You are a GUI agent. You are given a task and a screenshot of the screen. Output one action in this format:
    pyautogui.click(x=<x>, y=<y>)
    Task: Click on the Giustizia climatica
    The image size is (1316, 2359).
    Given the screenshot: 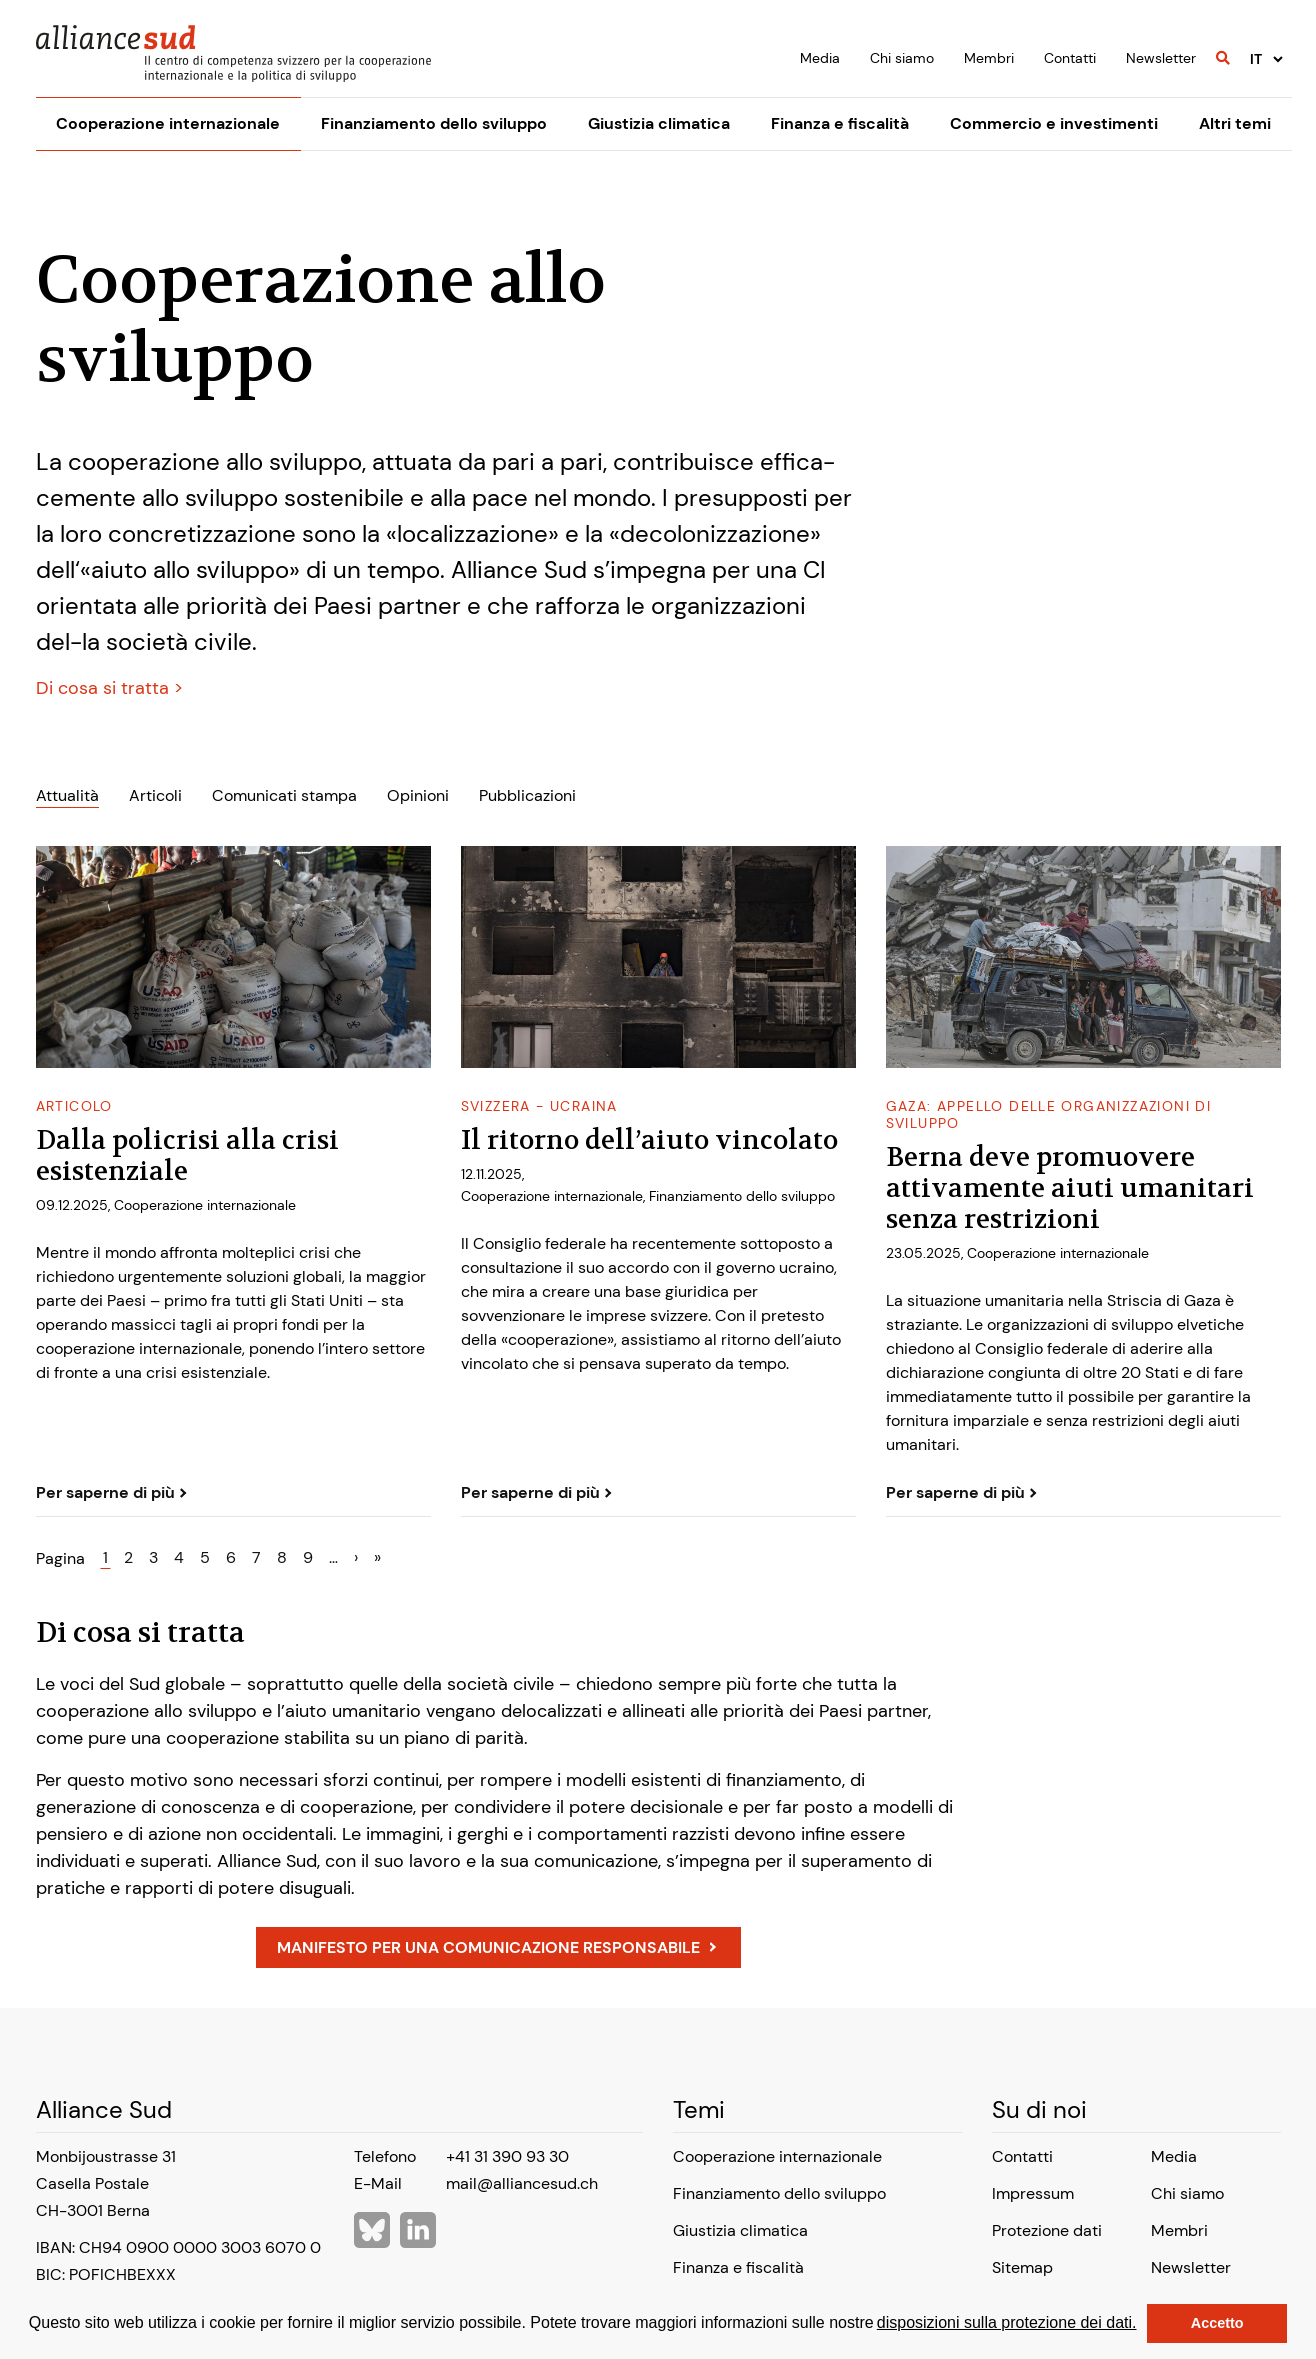 What is the action you would take?
    pyautogui.click(x=659, y=123)
    